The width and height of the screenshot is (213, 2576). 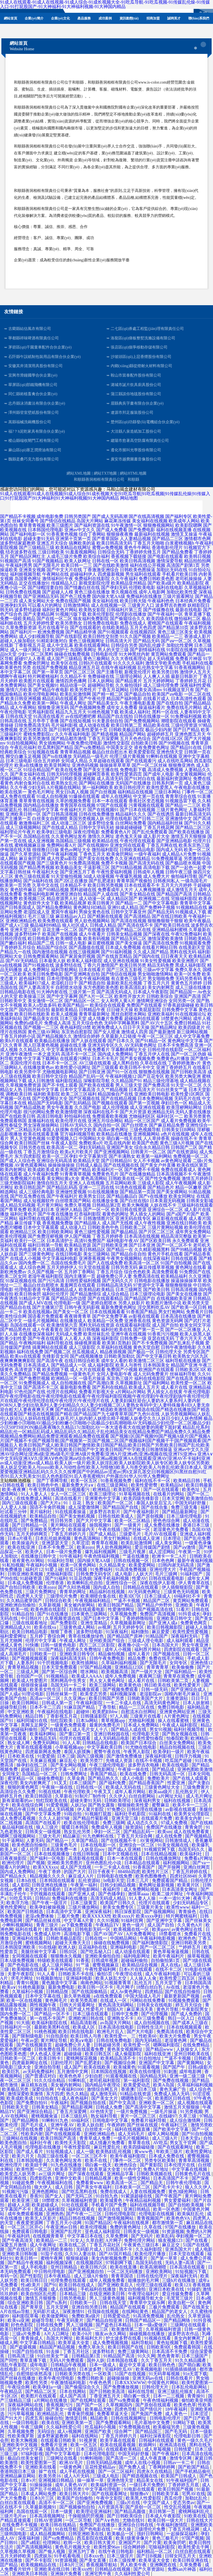 I want to click on 最黄的免费毛片, so click(x=105, y=1725).